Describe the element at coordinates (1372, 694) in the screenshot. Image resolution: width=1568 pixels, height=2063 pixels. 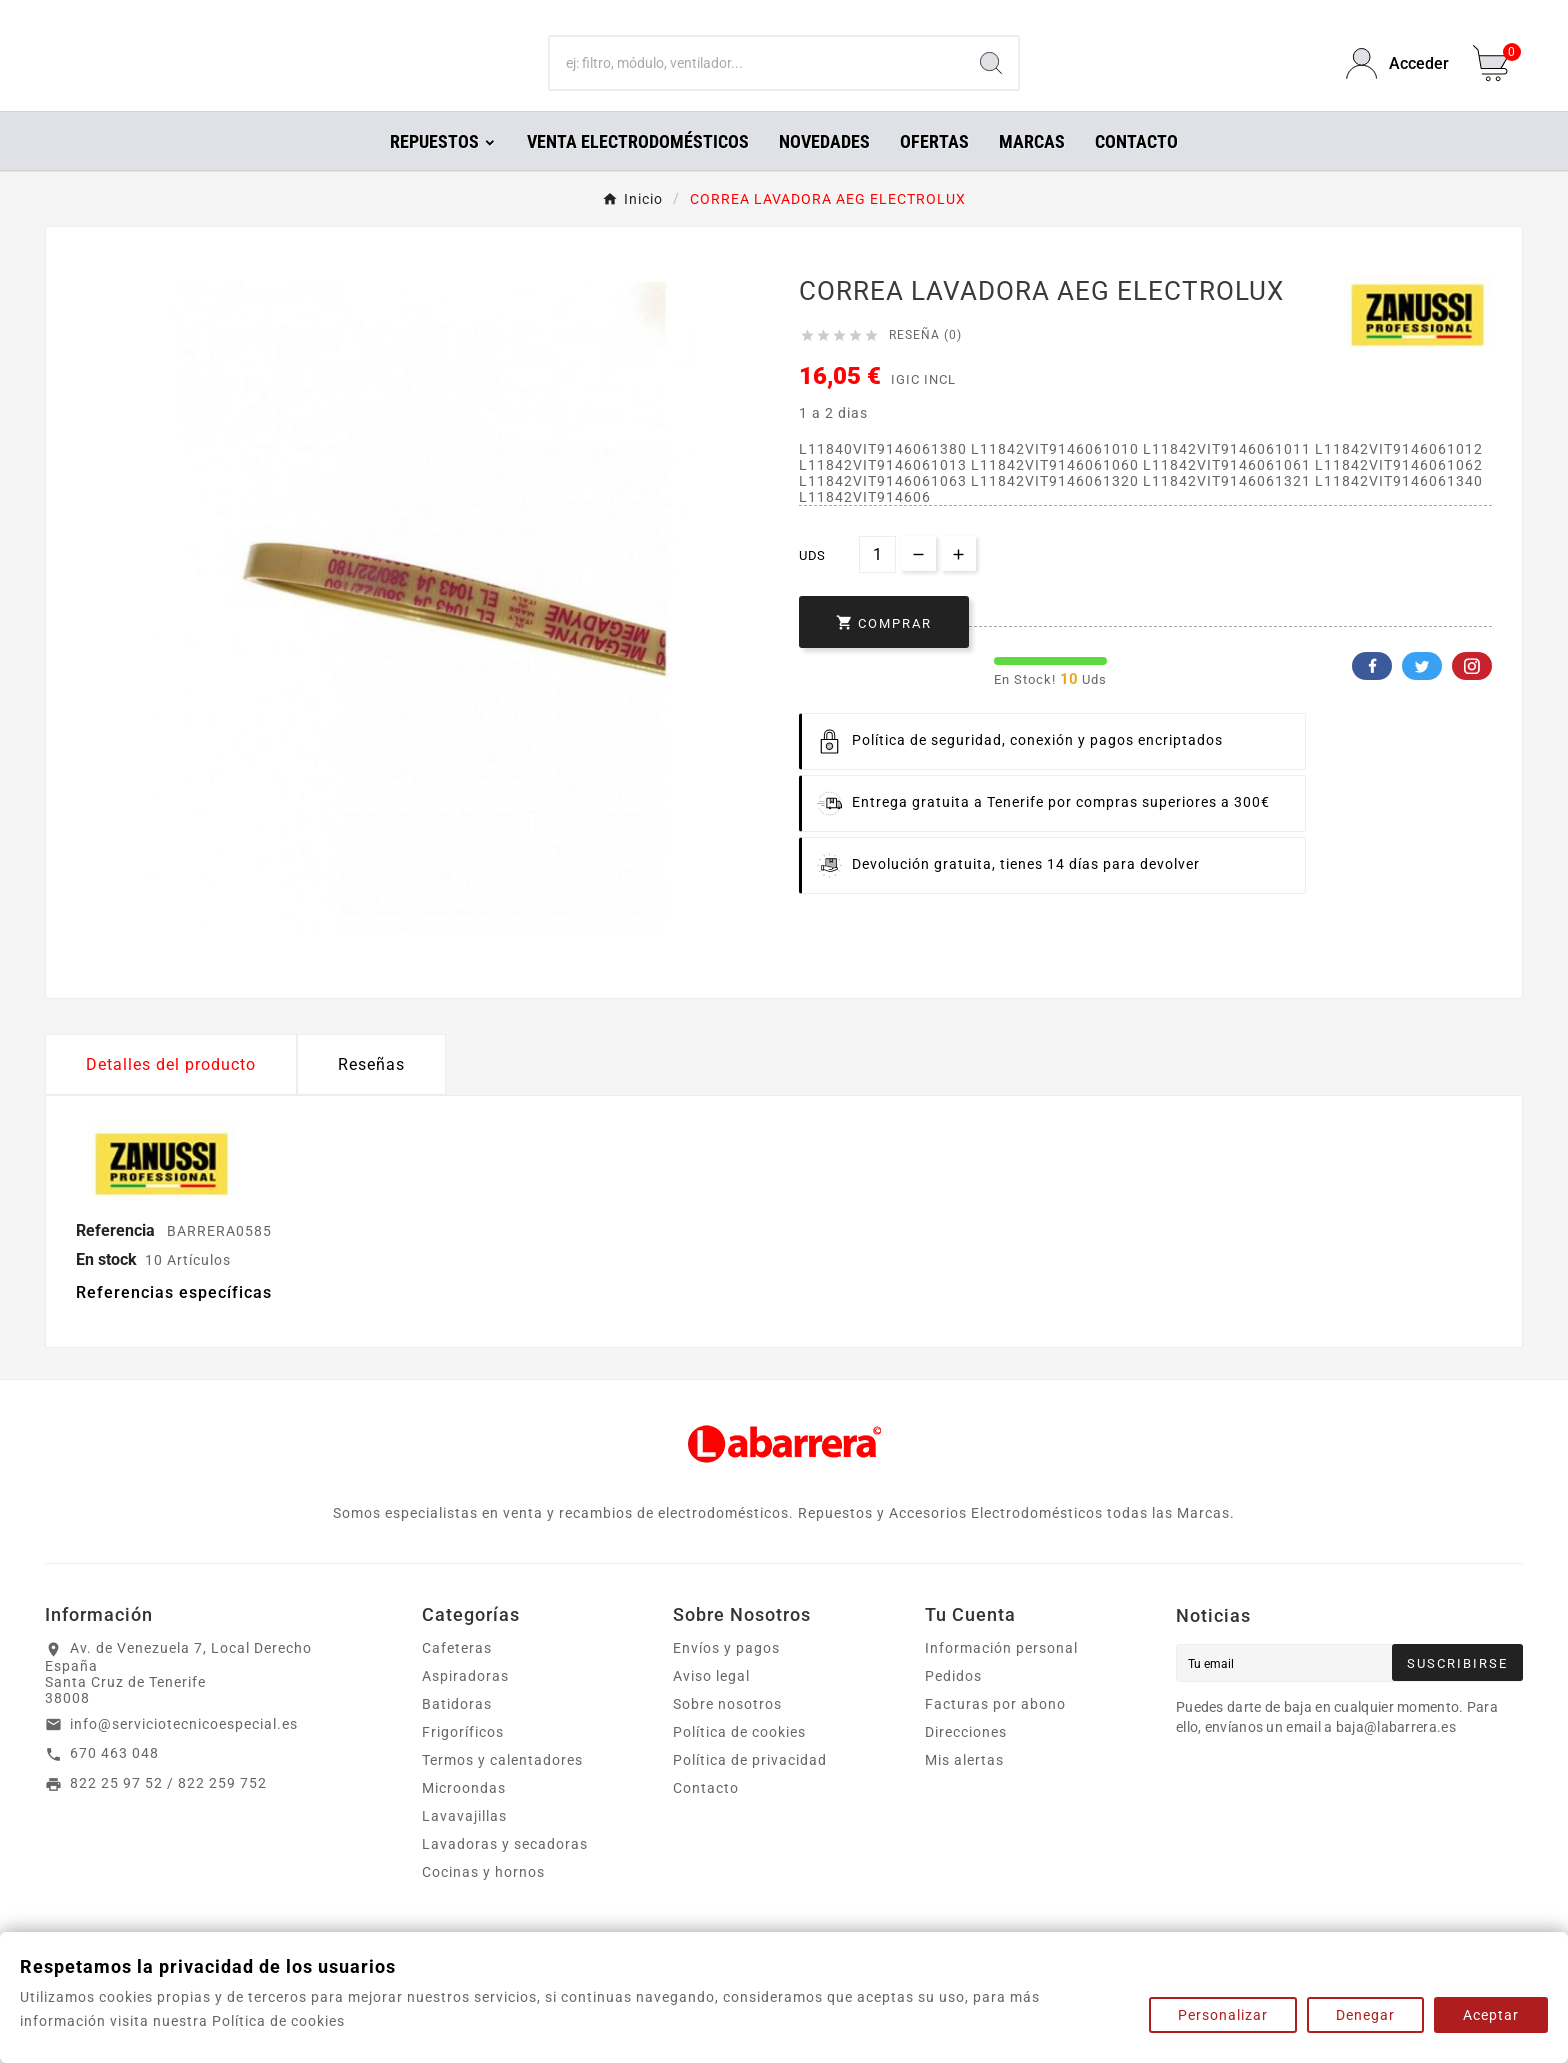
I see `Facebook` at that location.